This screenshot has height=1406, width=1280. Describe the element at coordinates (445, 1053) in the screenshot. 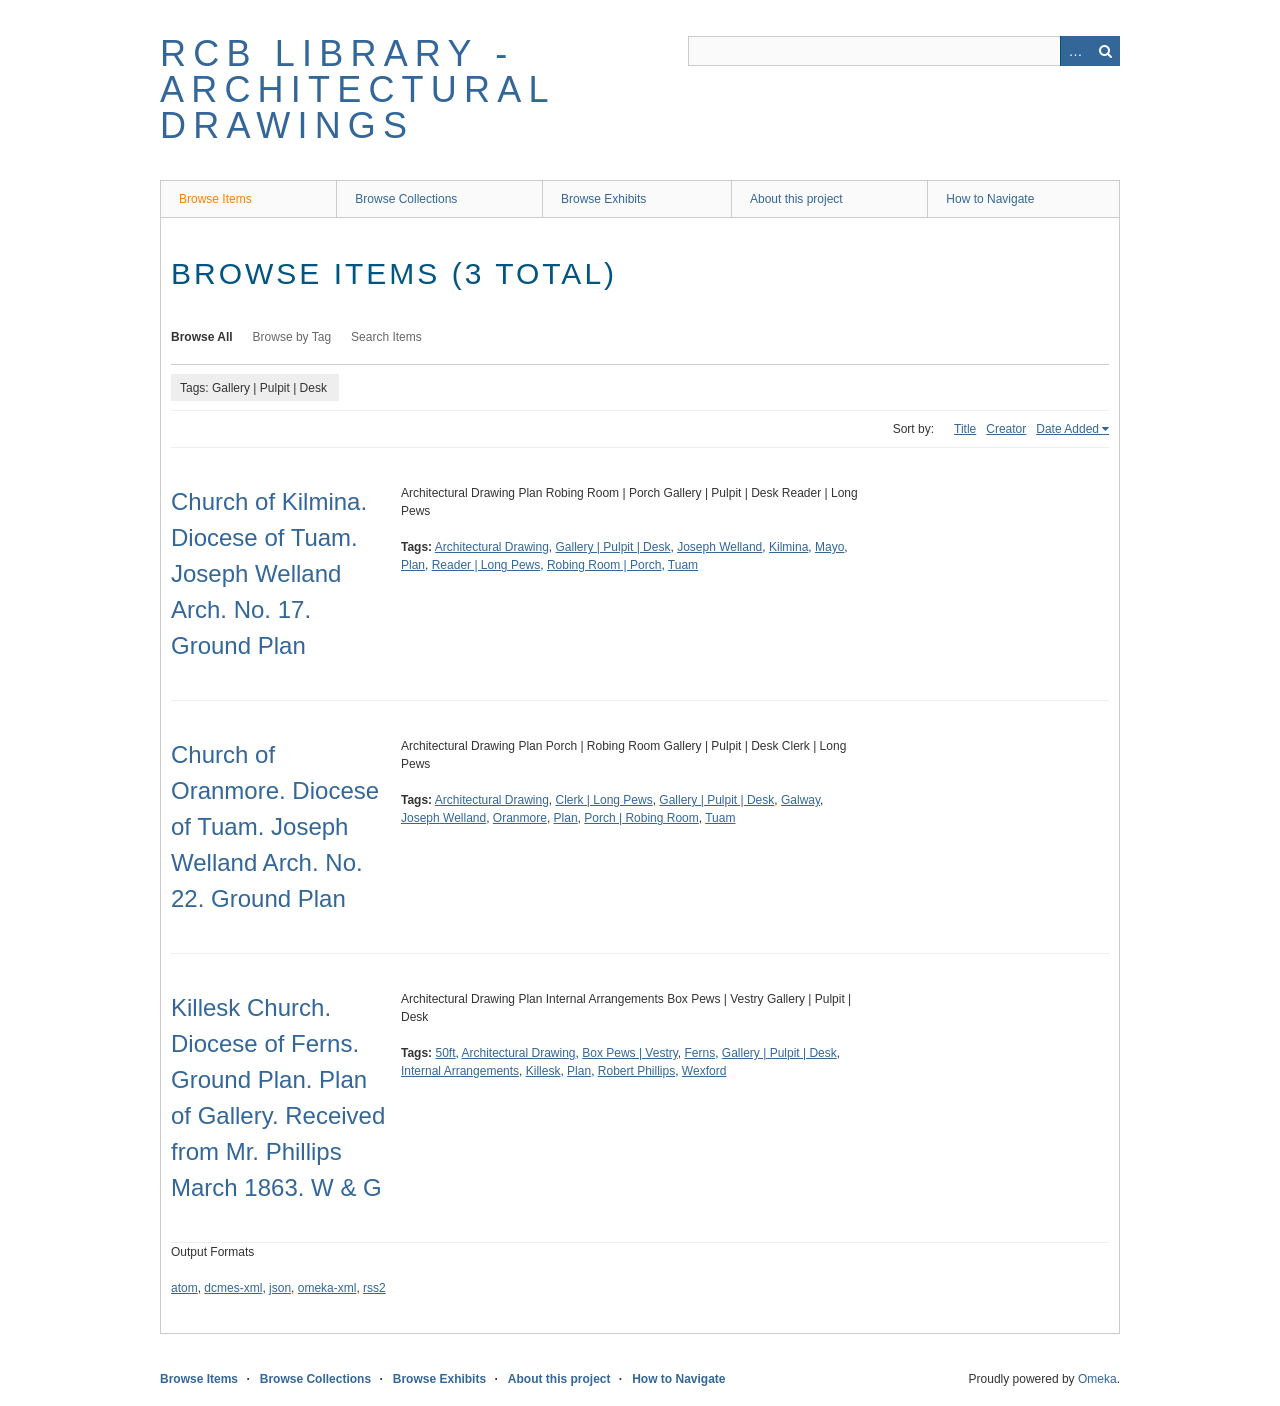

I see `50ft` at that location.